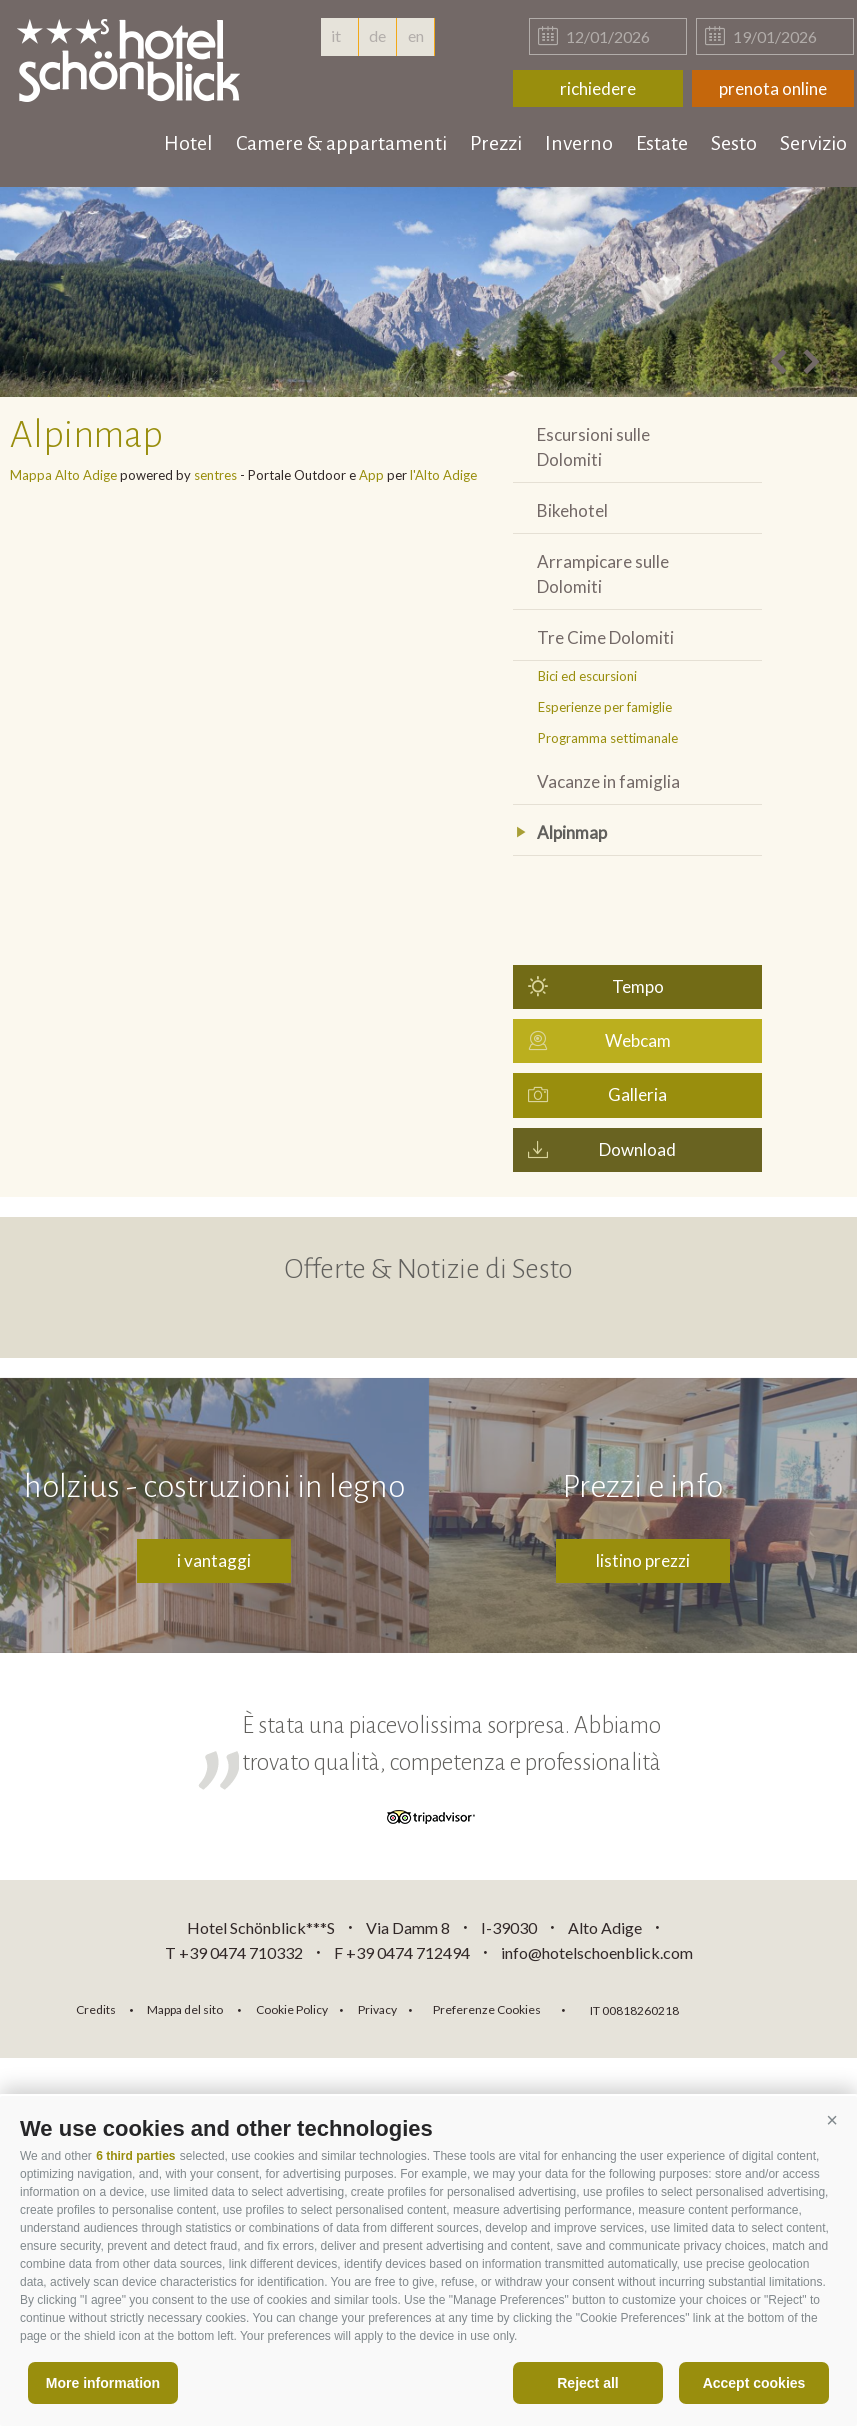 The width and height of the screenshot is (857, 2426). Describe the element at coordinates (215, 475) in the screenshot. I see `sentres` at that location.